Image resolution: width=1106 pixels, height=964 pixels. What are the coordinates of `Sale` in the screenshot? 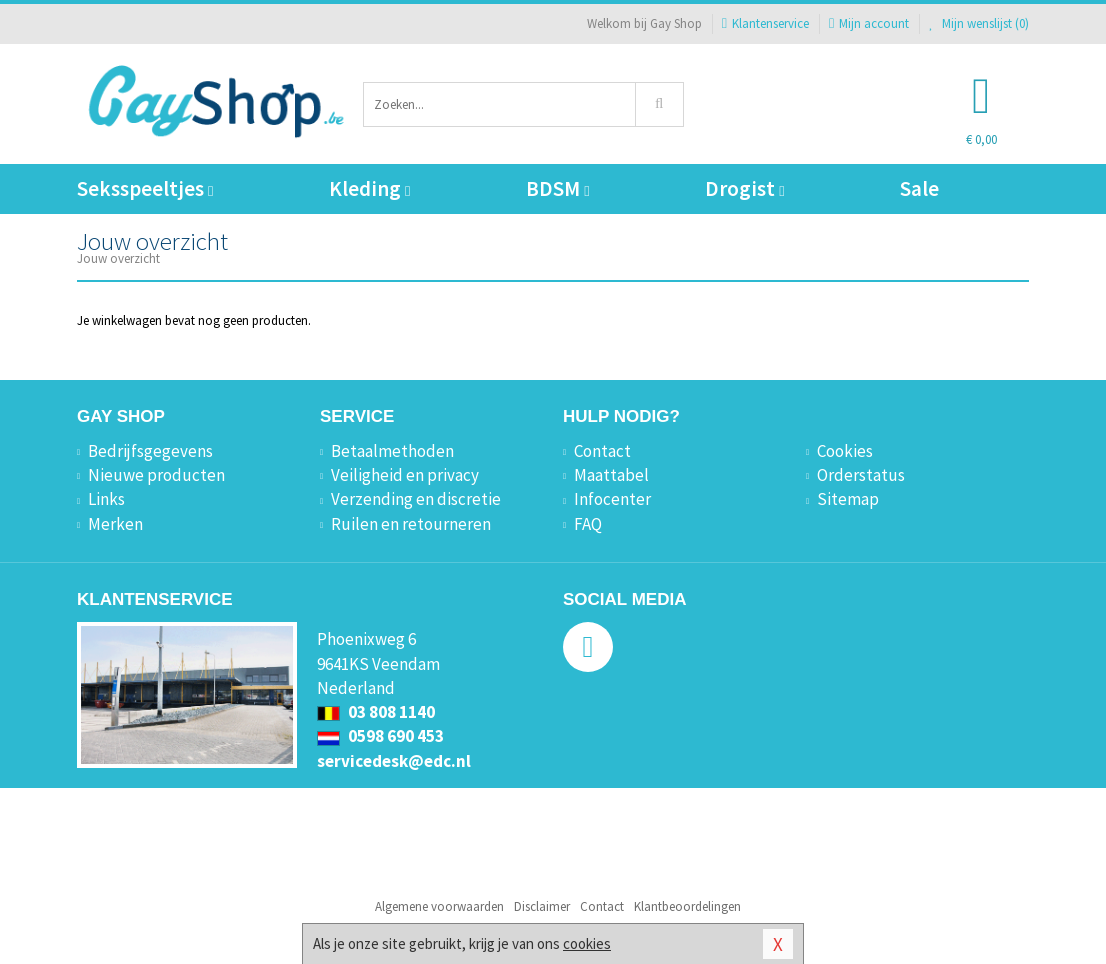 It's located at (919, 188).